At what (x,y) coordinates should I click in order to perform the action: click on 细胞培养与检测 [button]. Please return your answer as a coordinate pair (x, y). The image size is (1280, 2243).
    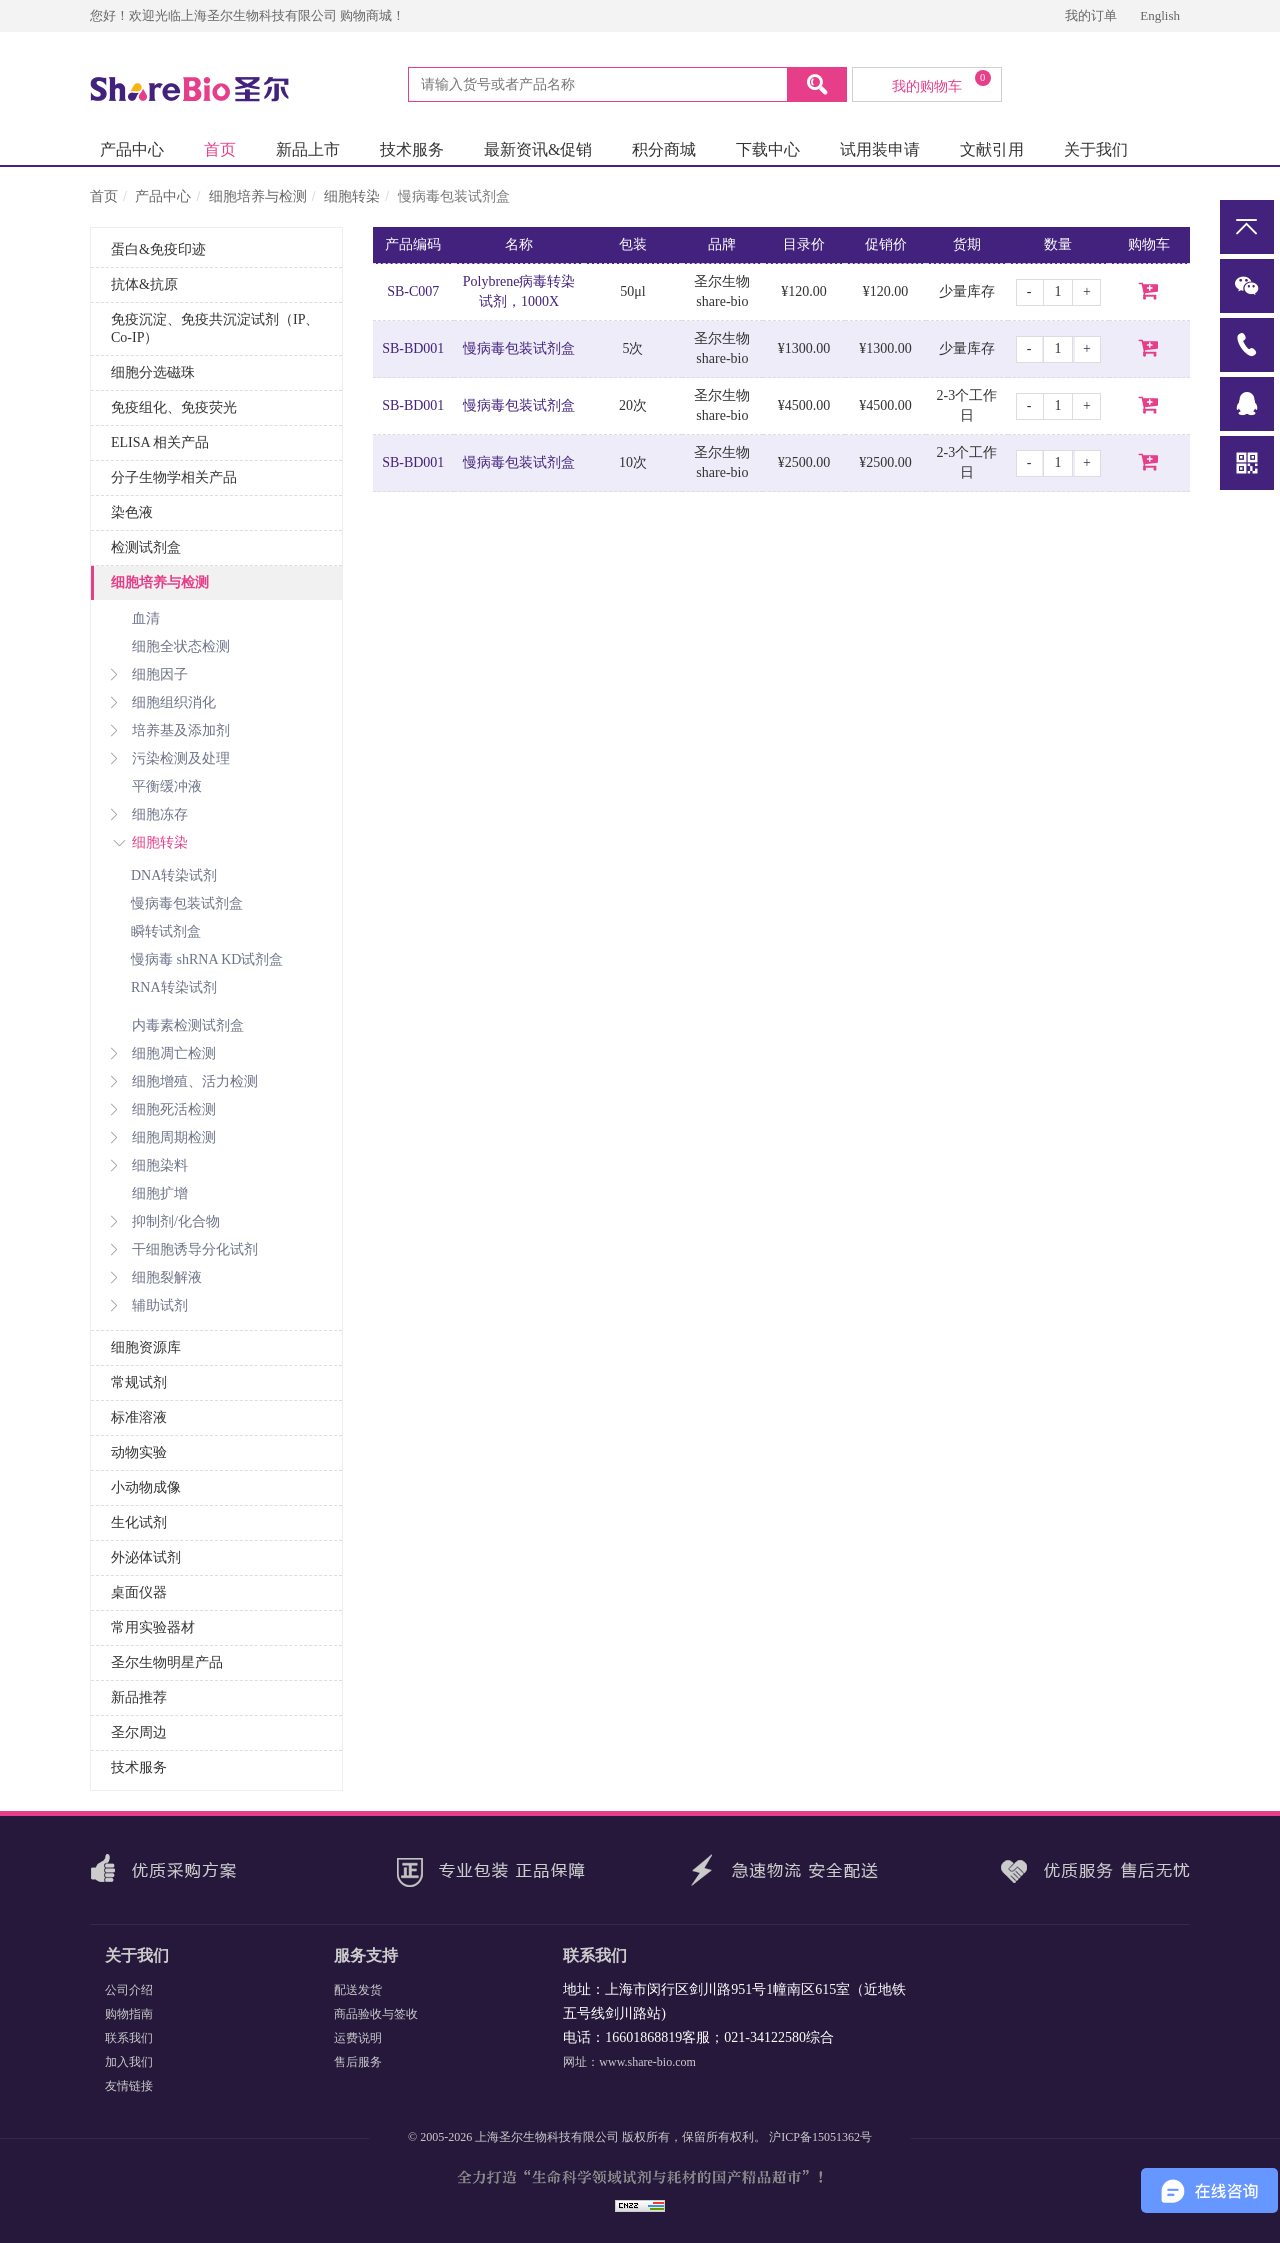
    Looking at the image, I should click on (160, 582).